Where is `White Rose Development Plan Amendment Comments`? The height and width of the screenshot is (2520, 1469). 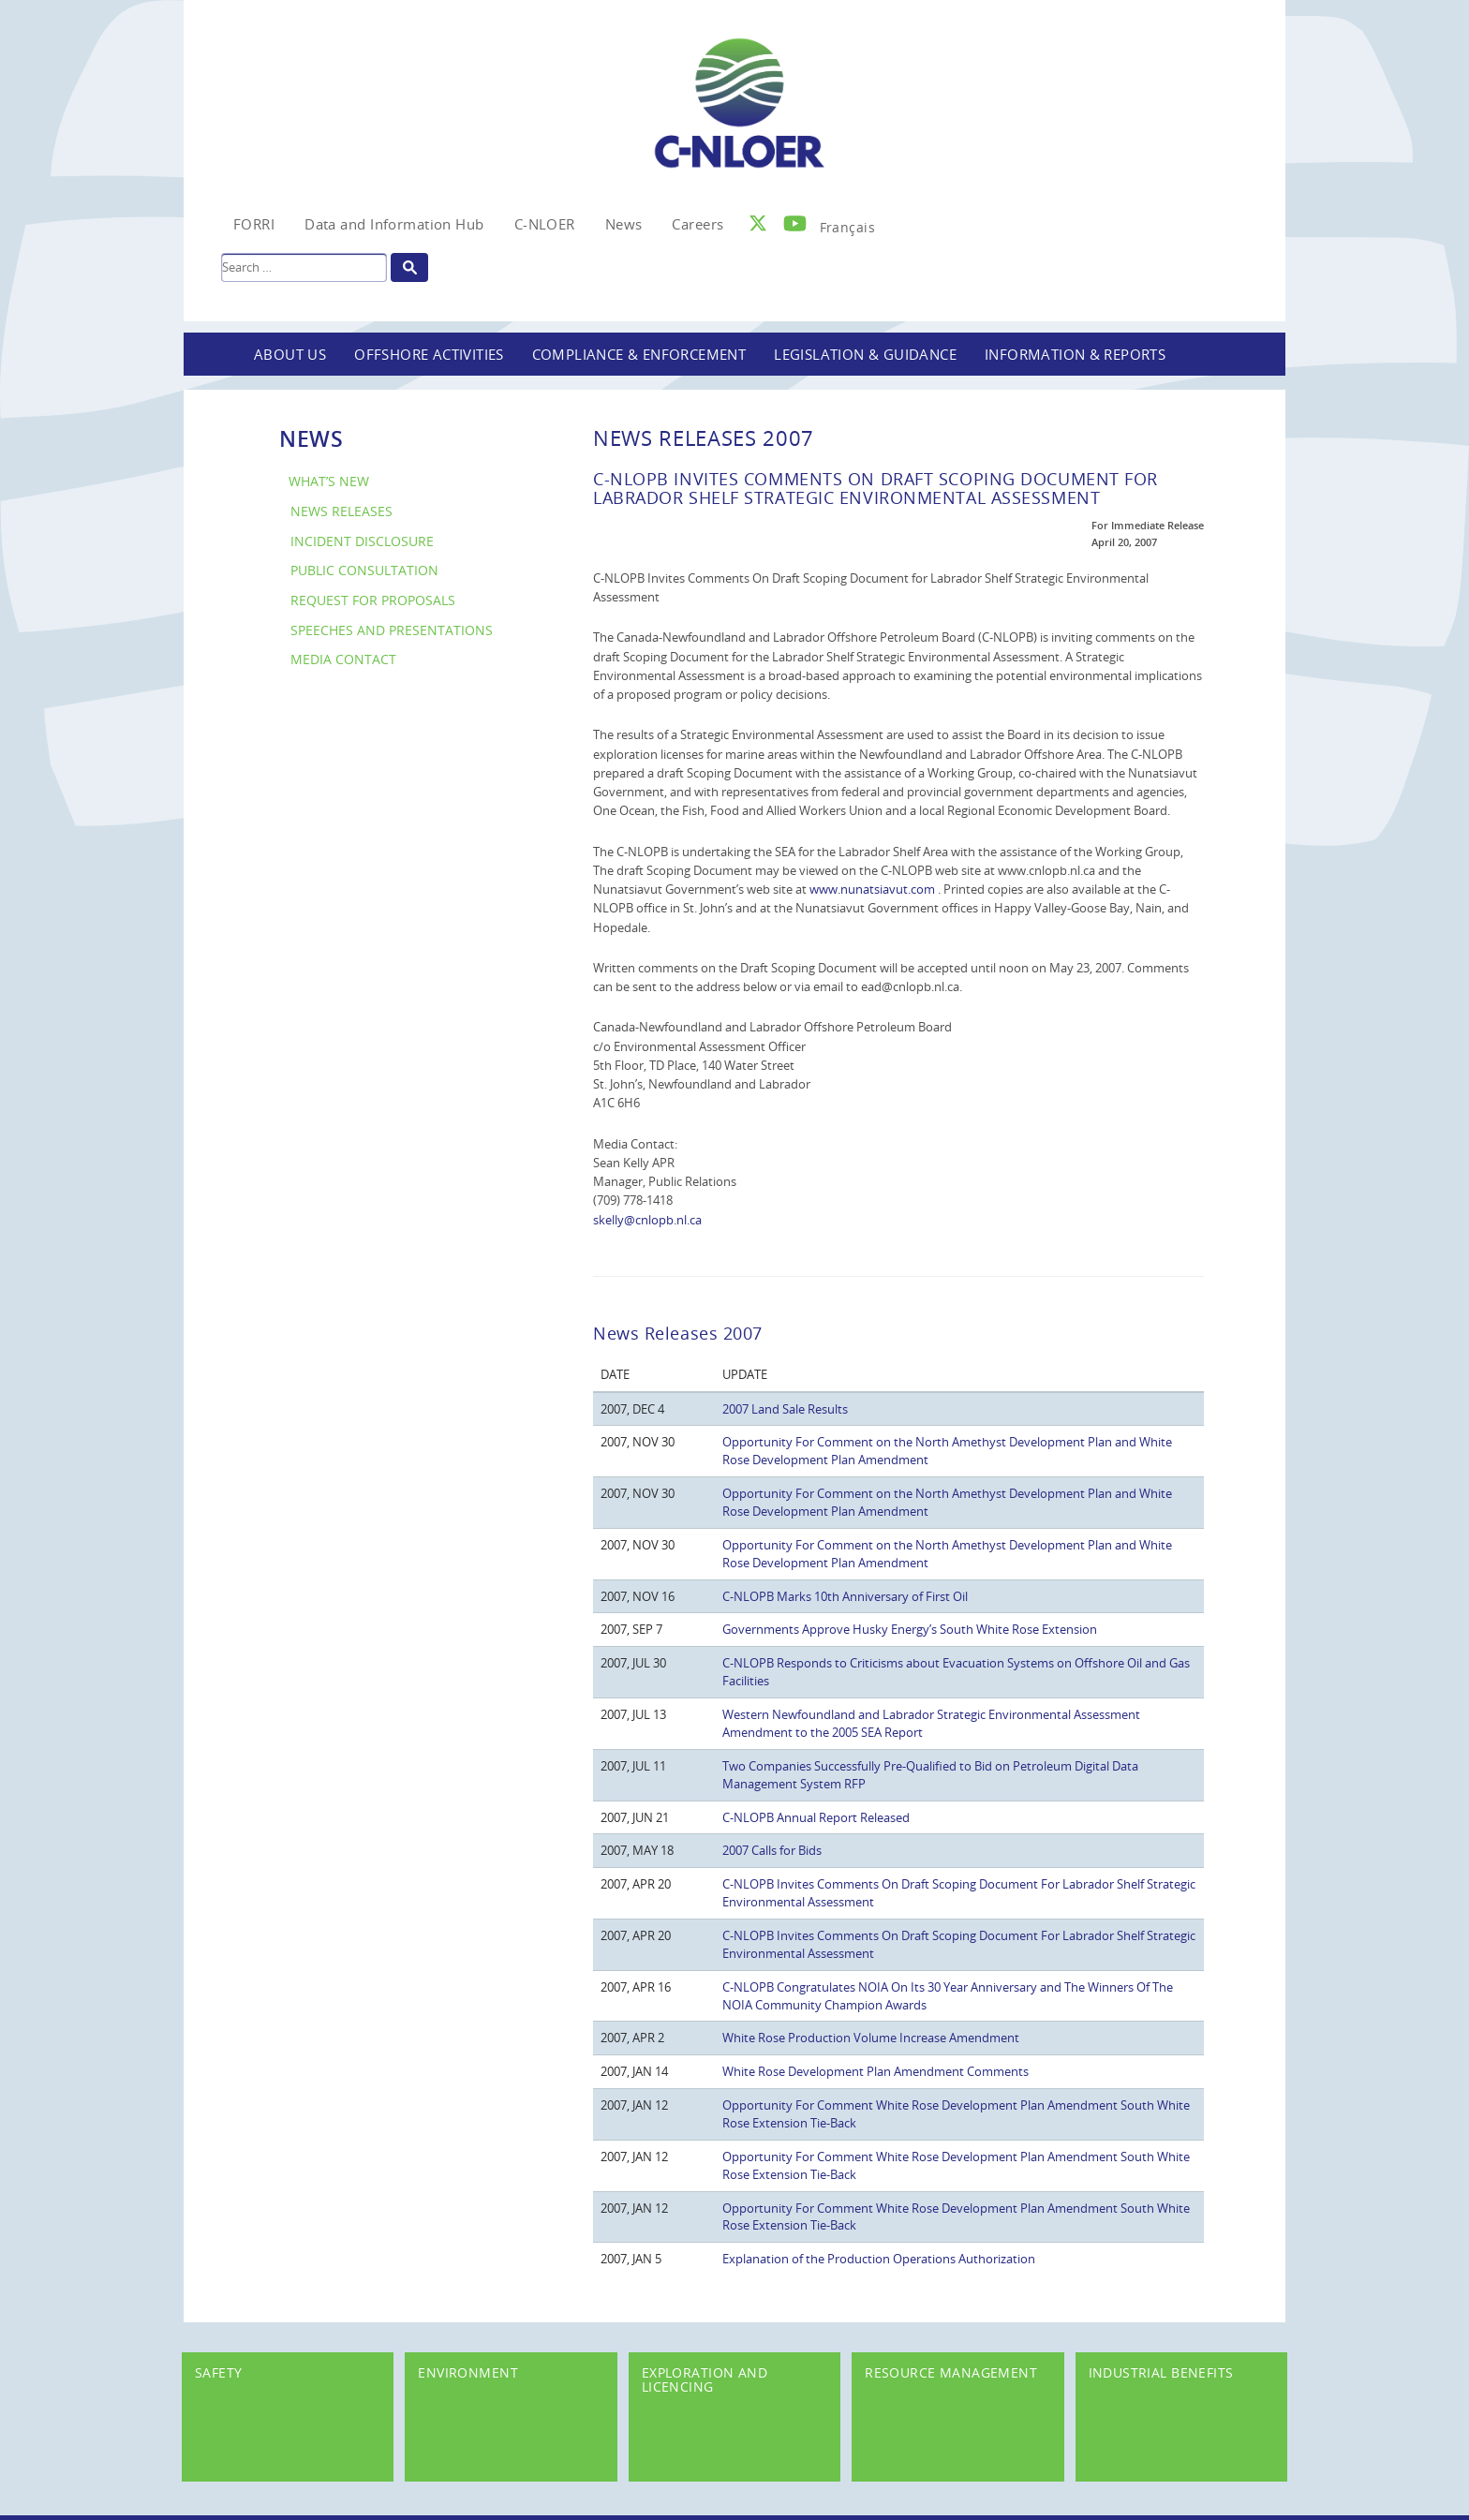 White Rose Development Plan Amendment Comments is located at coordinates (875, 2071).